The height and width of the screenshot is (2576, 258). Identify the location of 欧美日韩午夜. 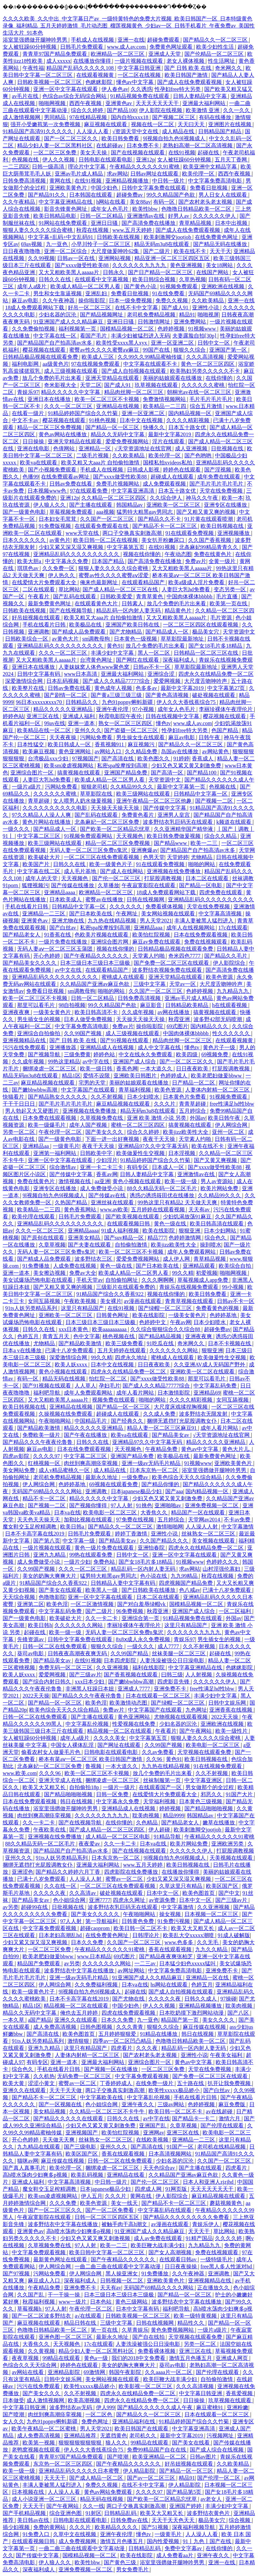
(225, 1118).